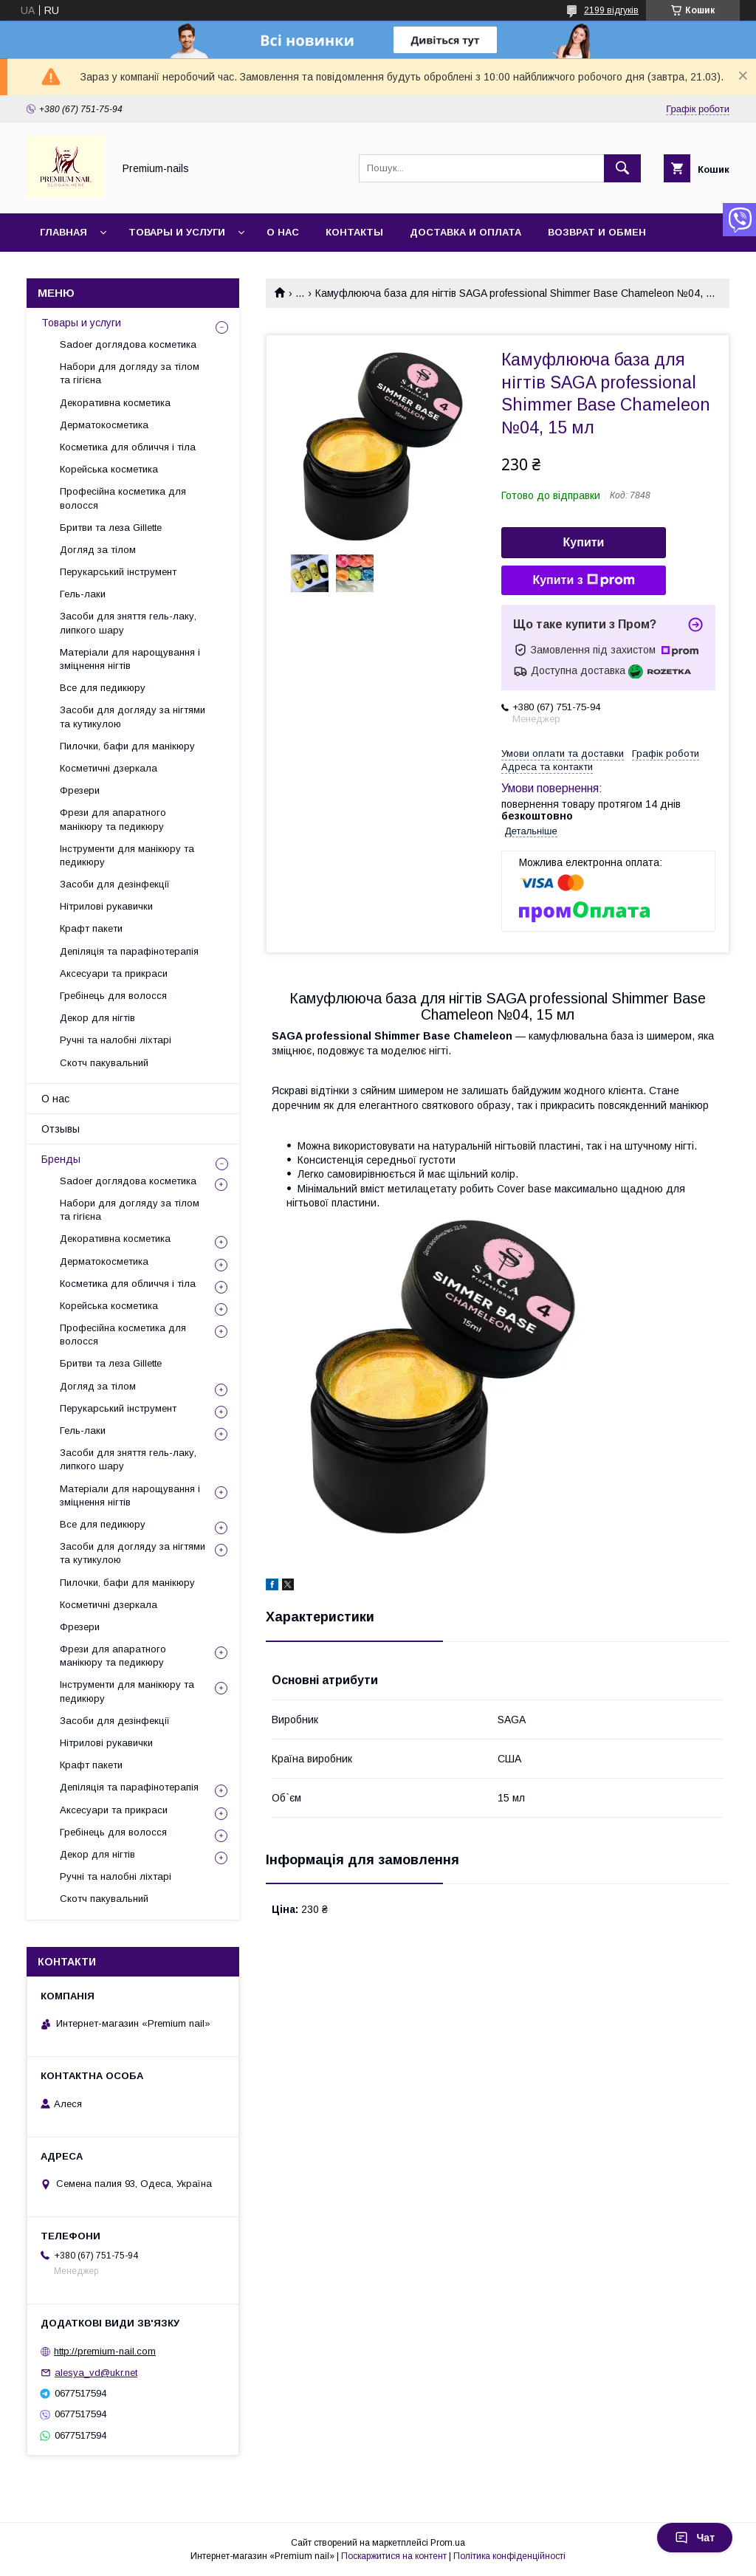 Image resolution: width=756 pixels, height=2576 pixels. I want to click on Косметика для обличчя і тіла, so click(128, 447).